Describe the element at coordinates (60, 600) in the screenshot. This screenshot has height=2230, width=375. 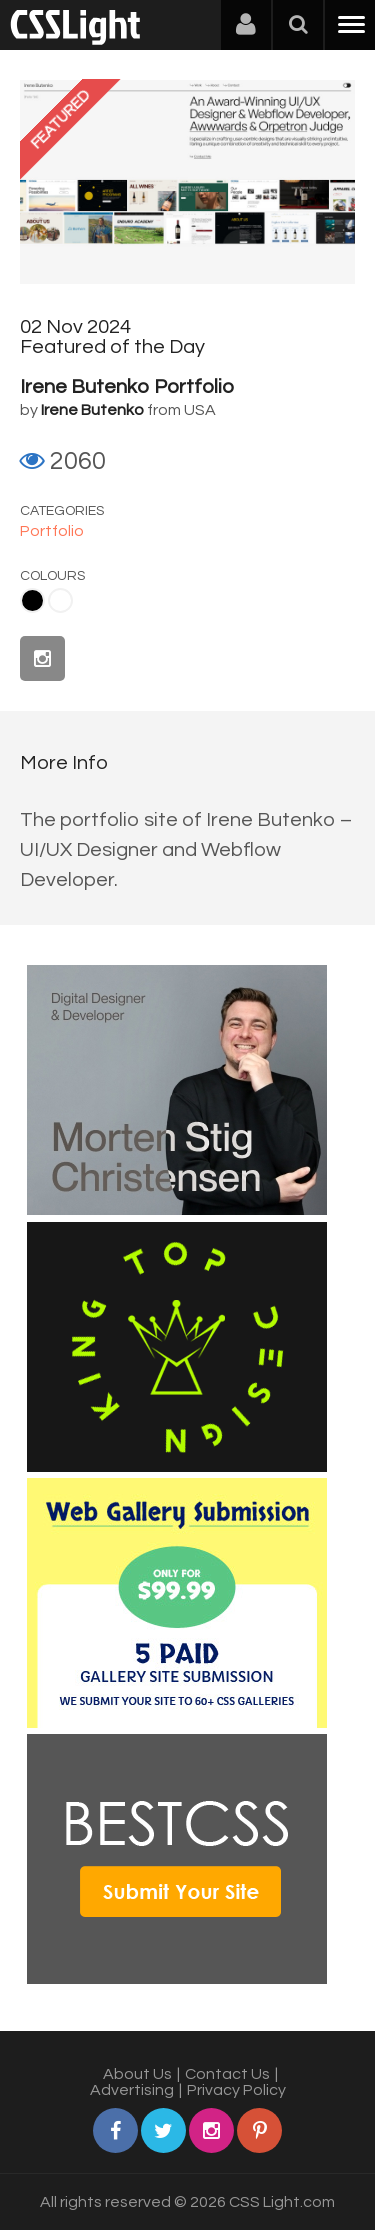
I see `White` at that location.